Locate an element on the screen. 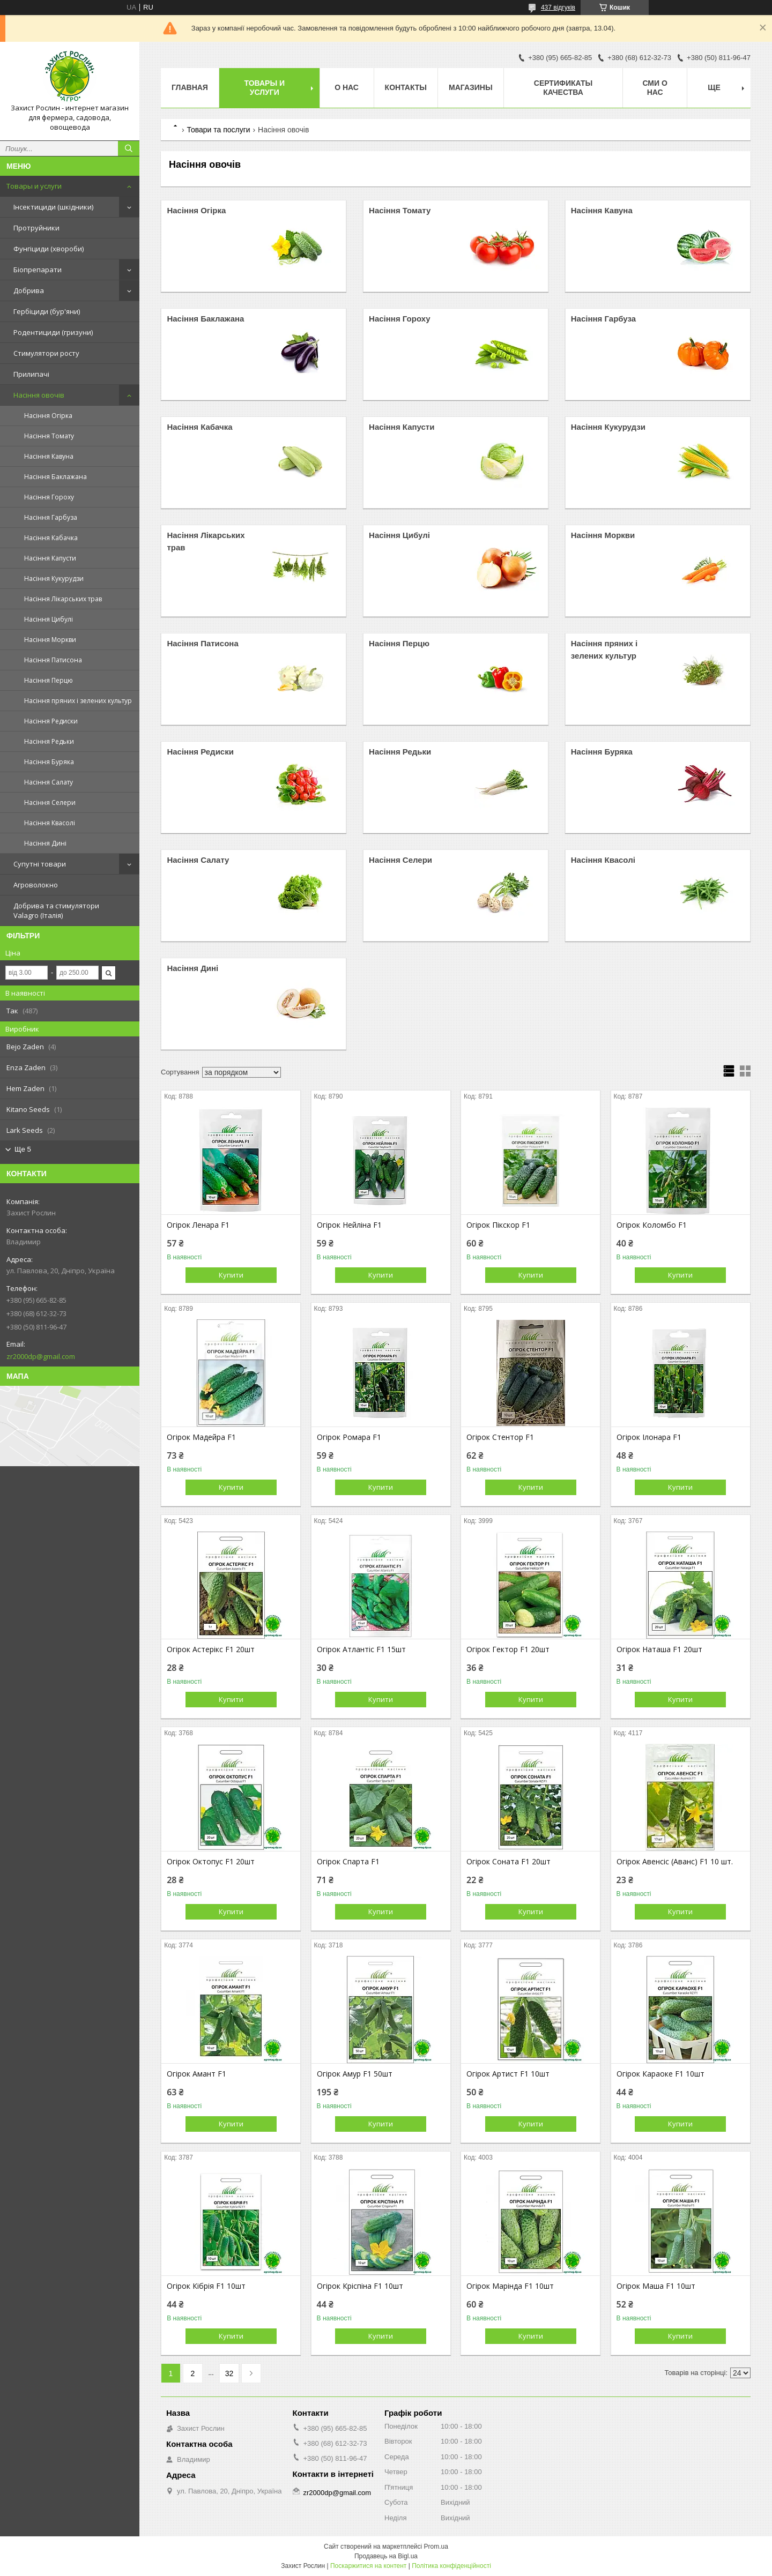  Продавець на Bigl.ua is located at coordinates (386, 2556).